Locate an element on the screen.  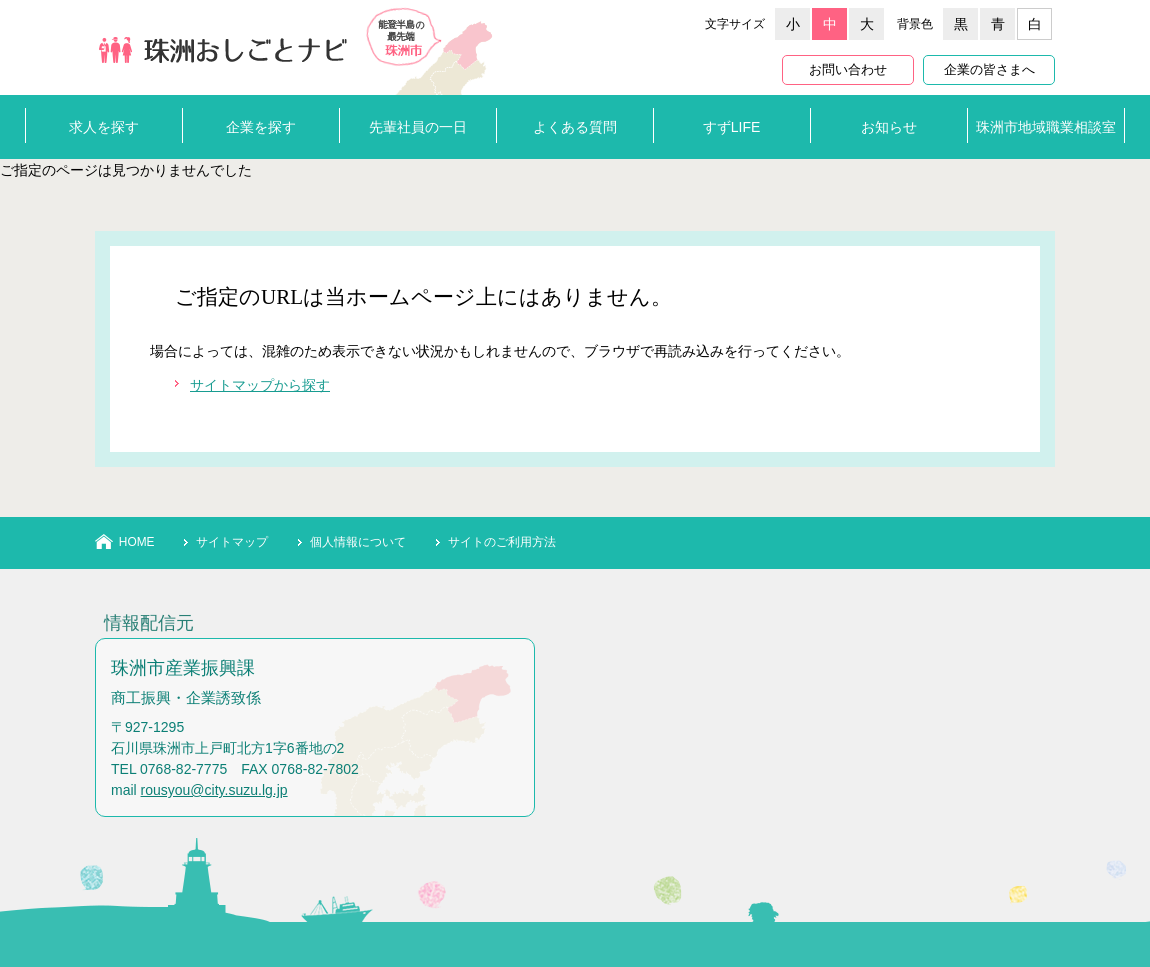
よくある質問 is located at coordinates (575, 127).